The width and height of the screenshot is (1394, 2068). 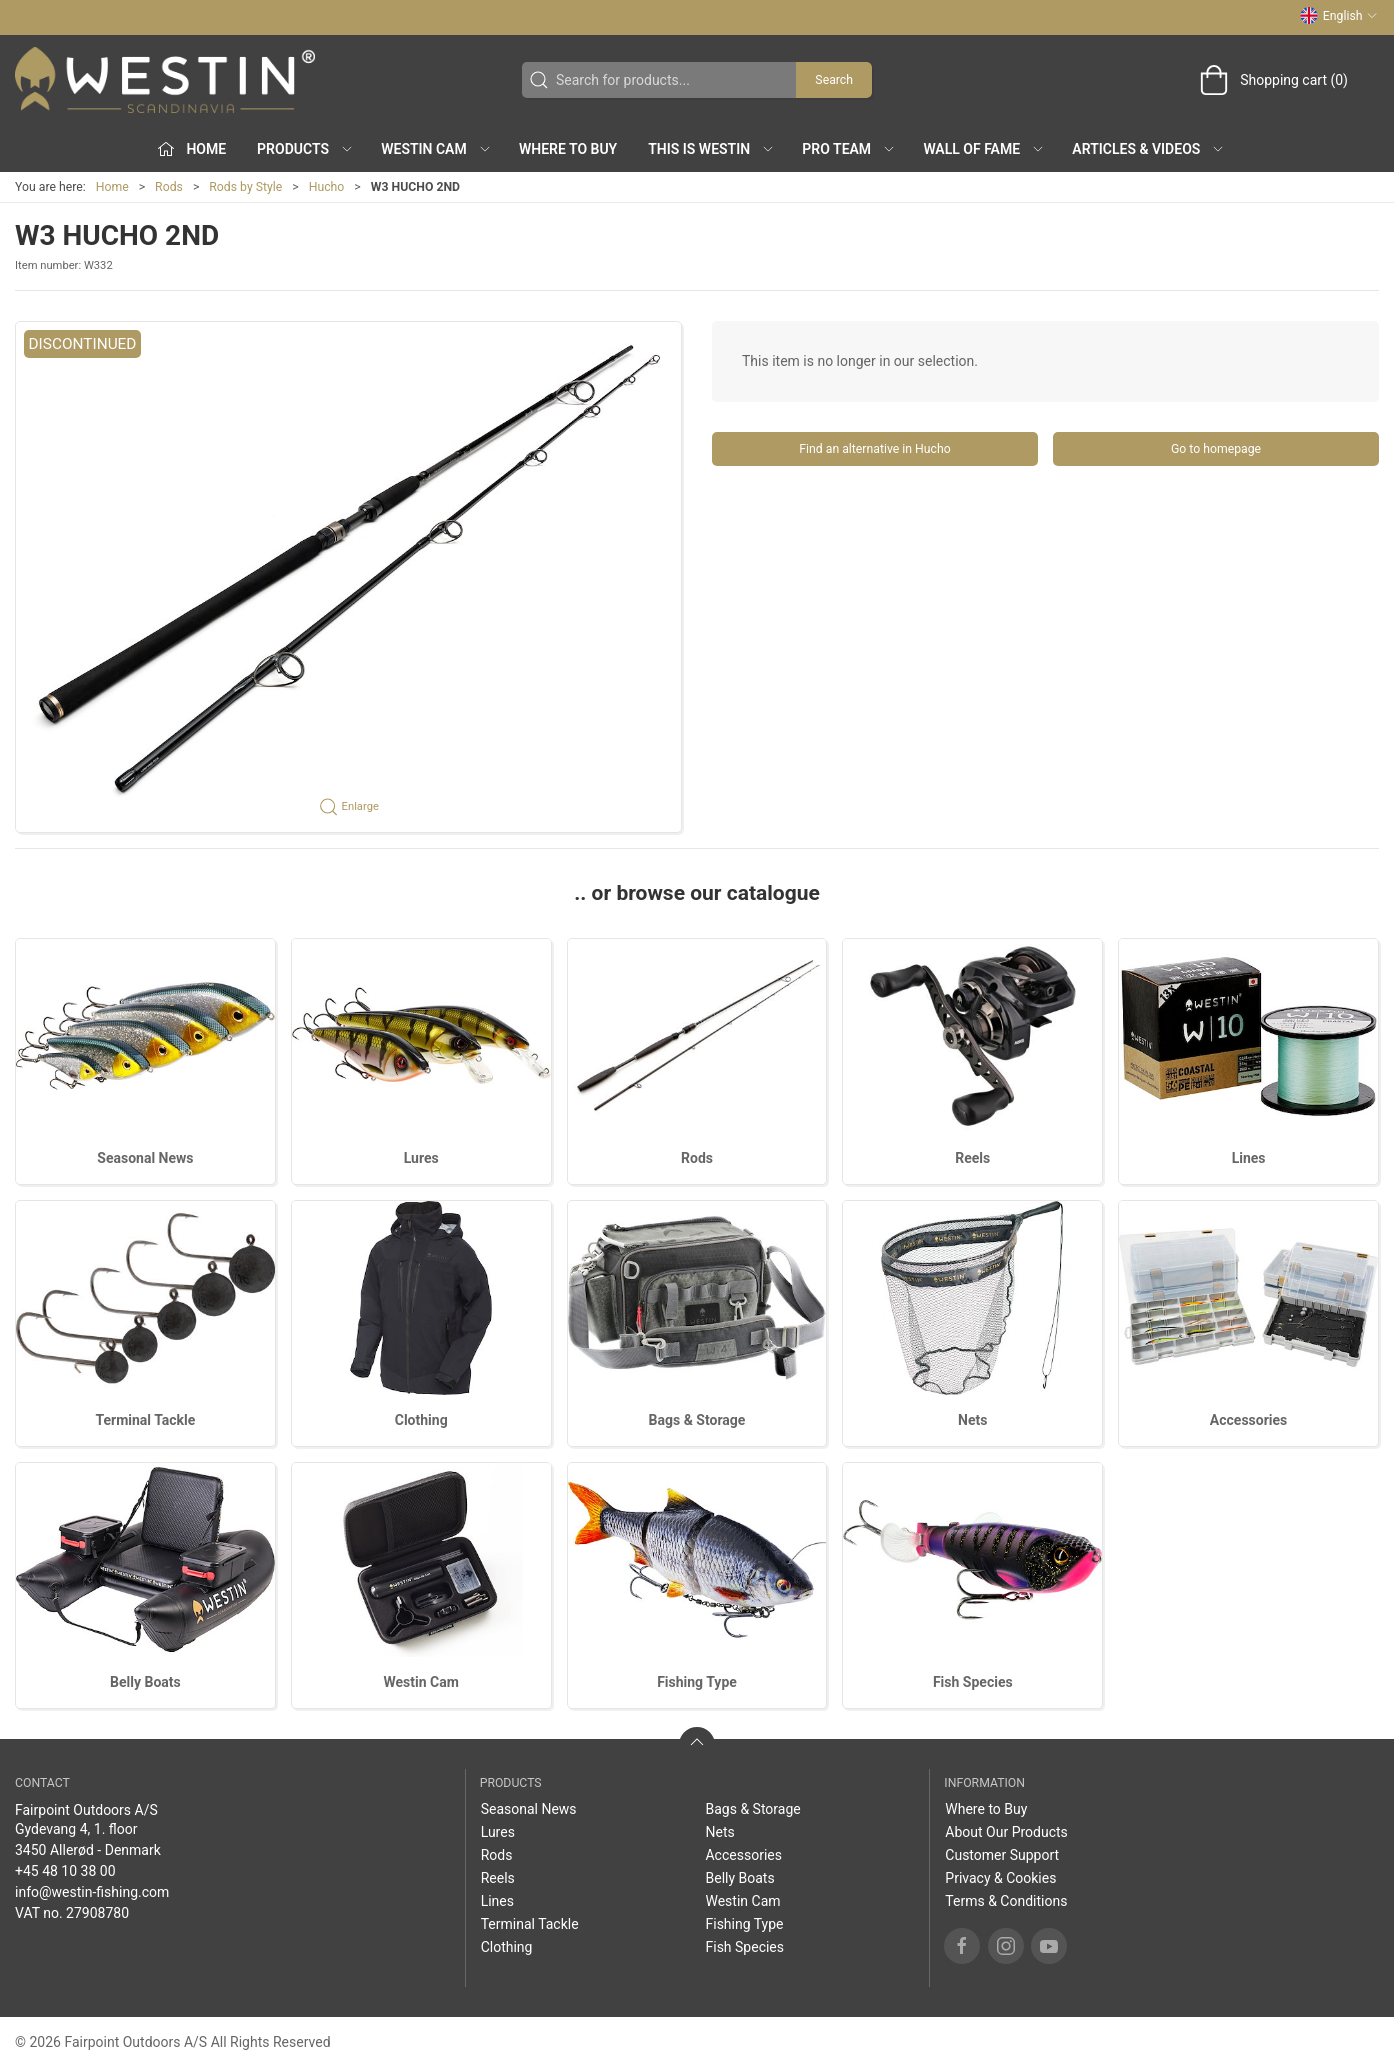 What do you see at coordinates (421, 1682) in the screenshot?
I see `Westin Cam` at bounding box center [421, 1682].